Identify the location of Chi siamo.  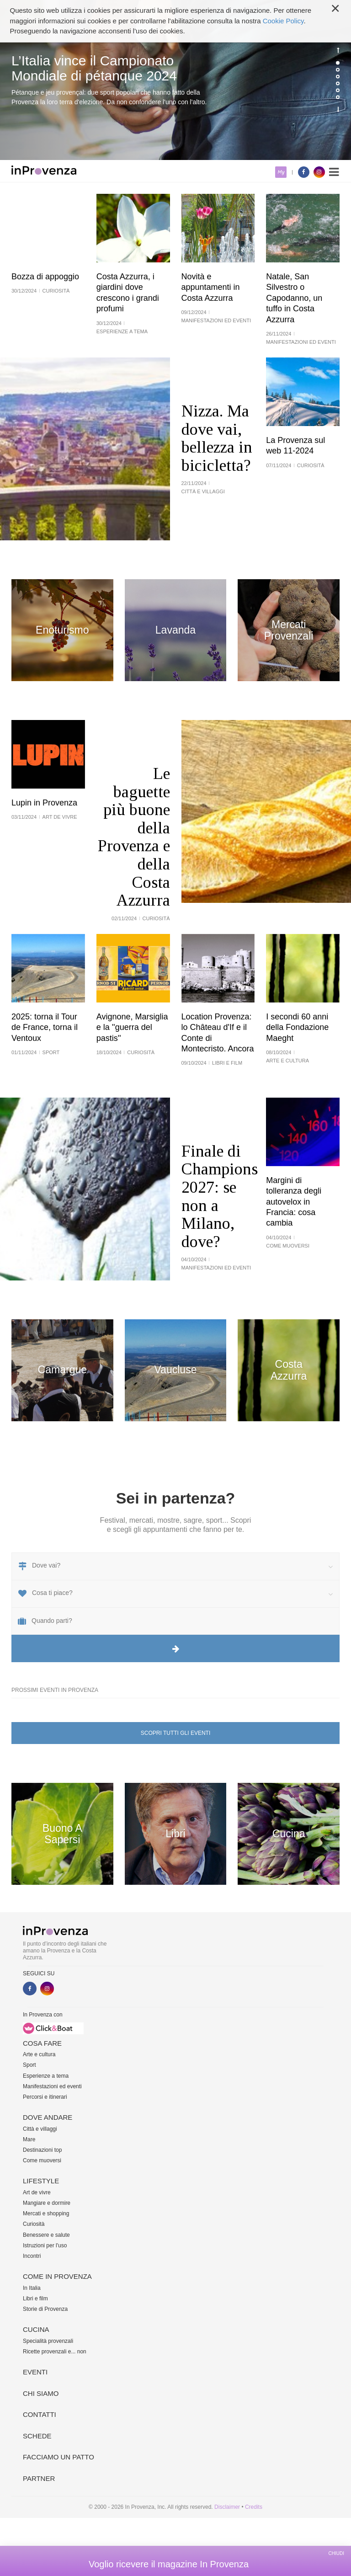
(40, 2393).